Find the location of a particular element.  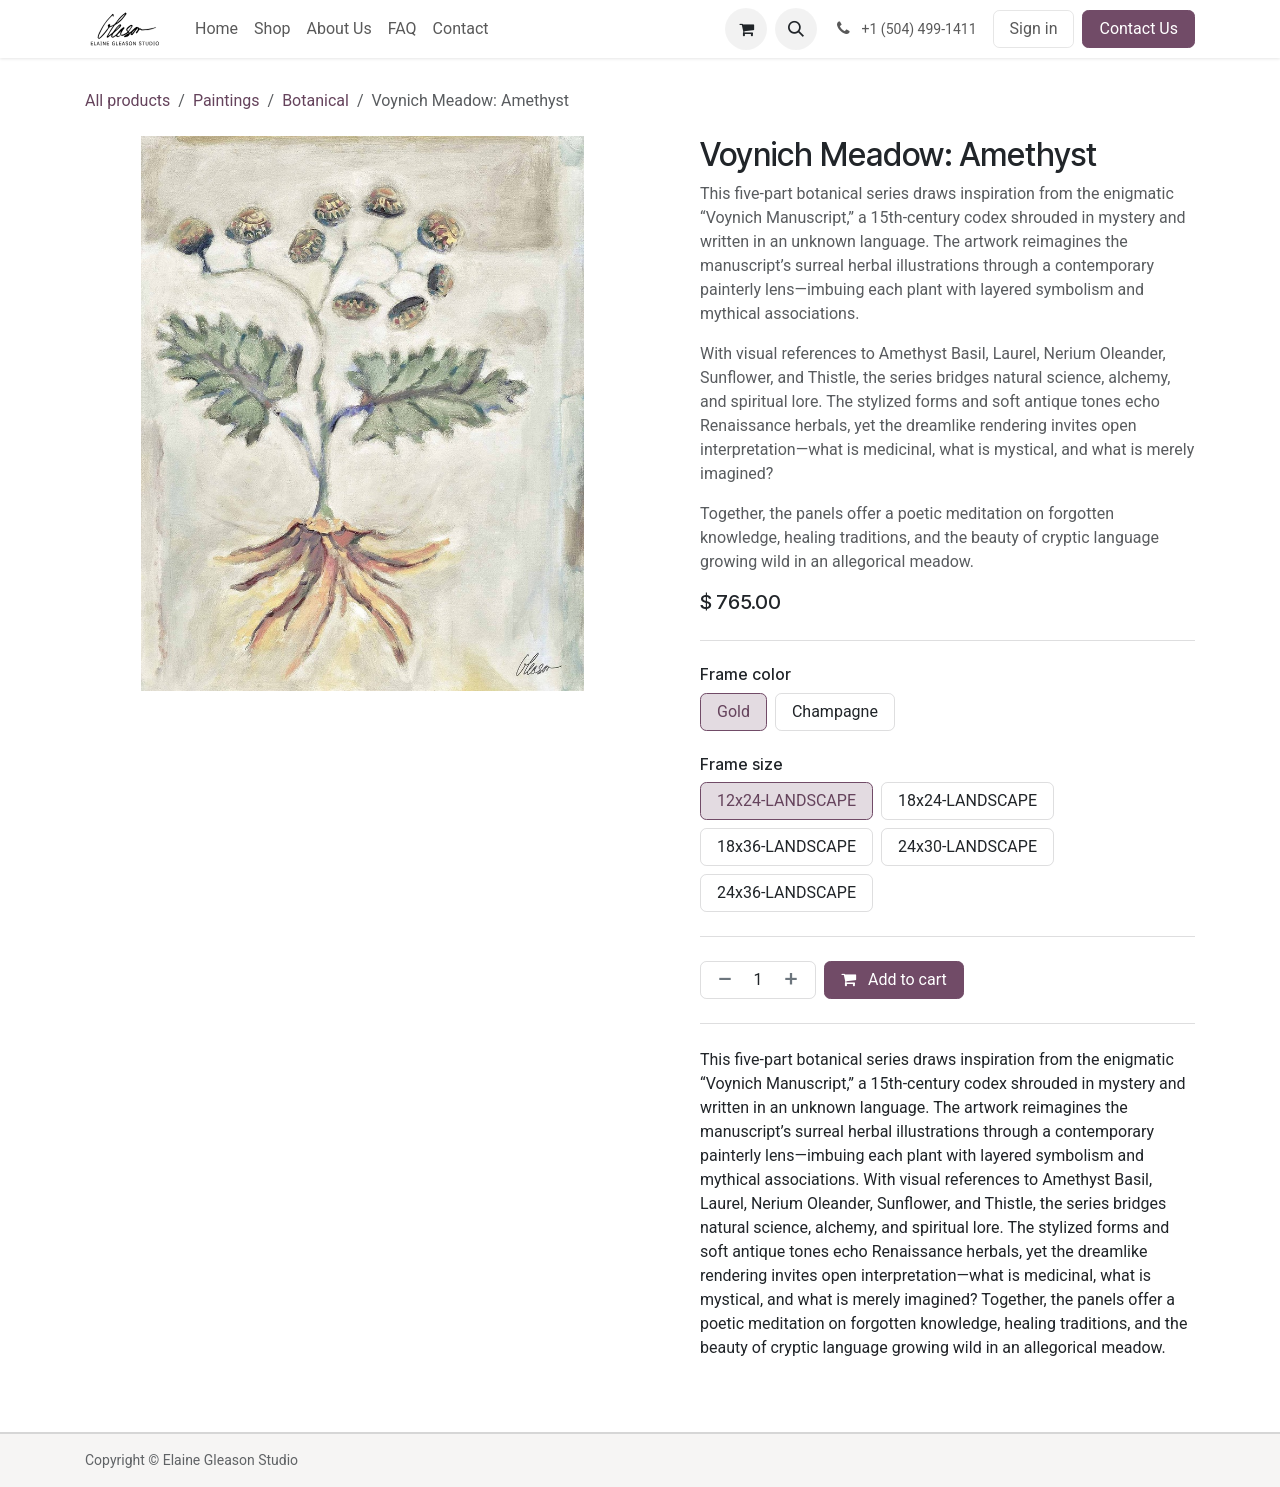

Contact Us is located at coordinates (1138, 28).